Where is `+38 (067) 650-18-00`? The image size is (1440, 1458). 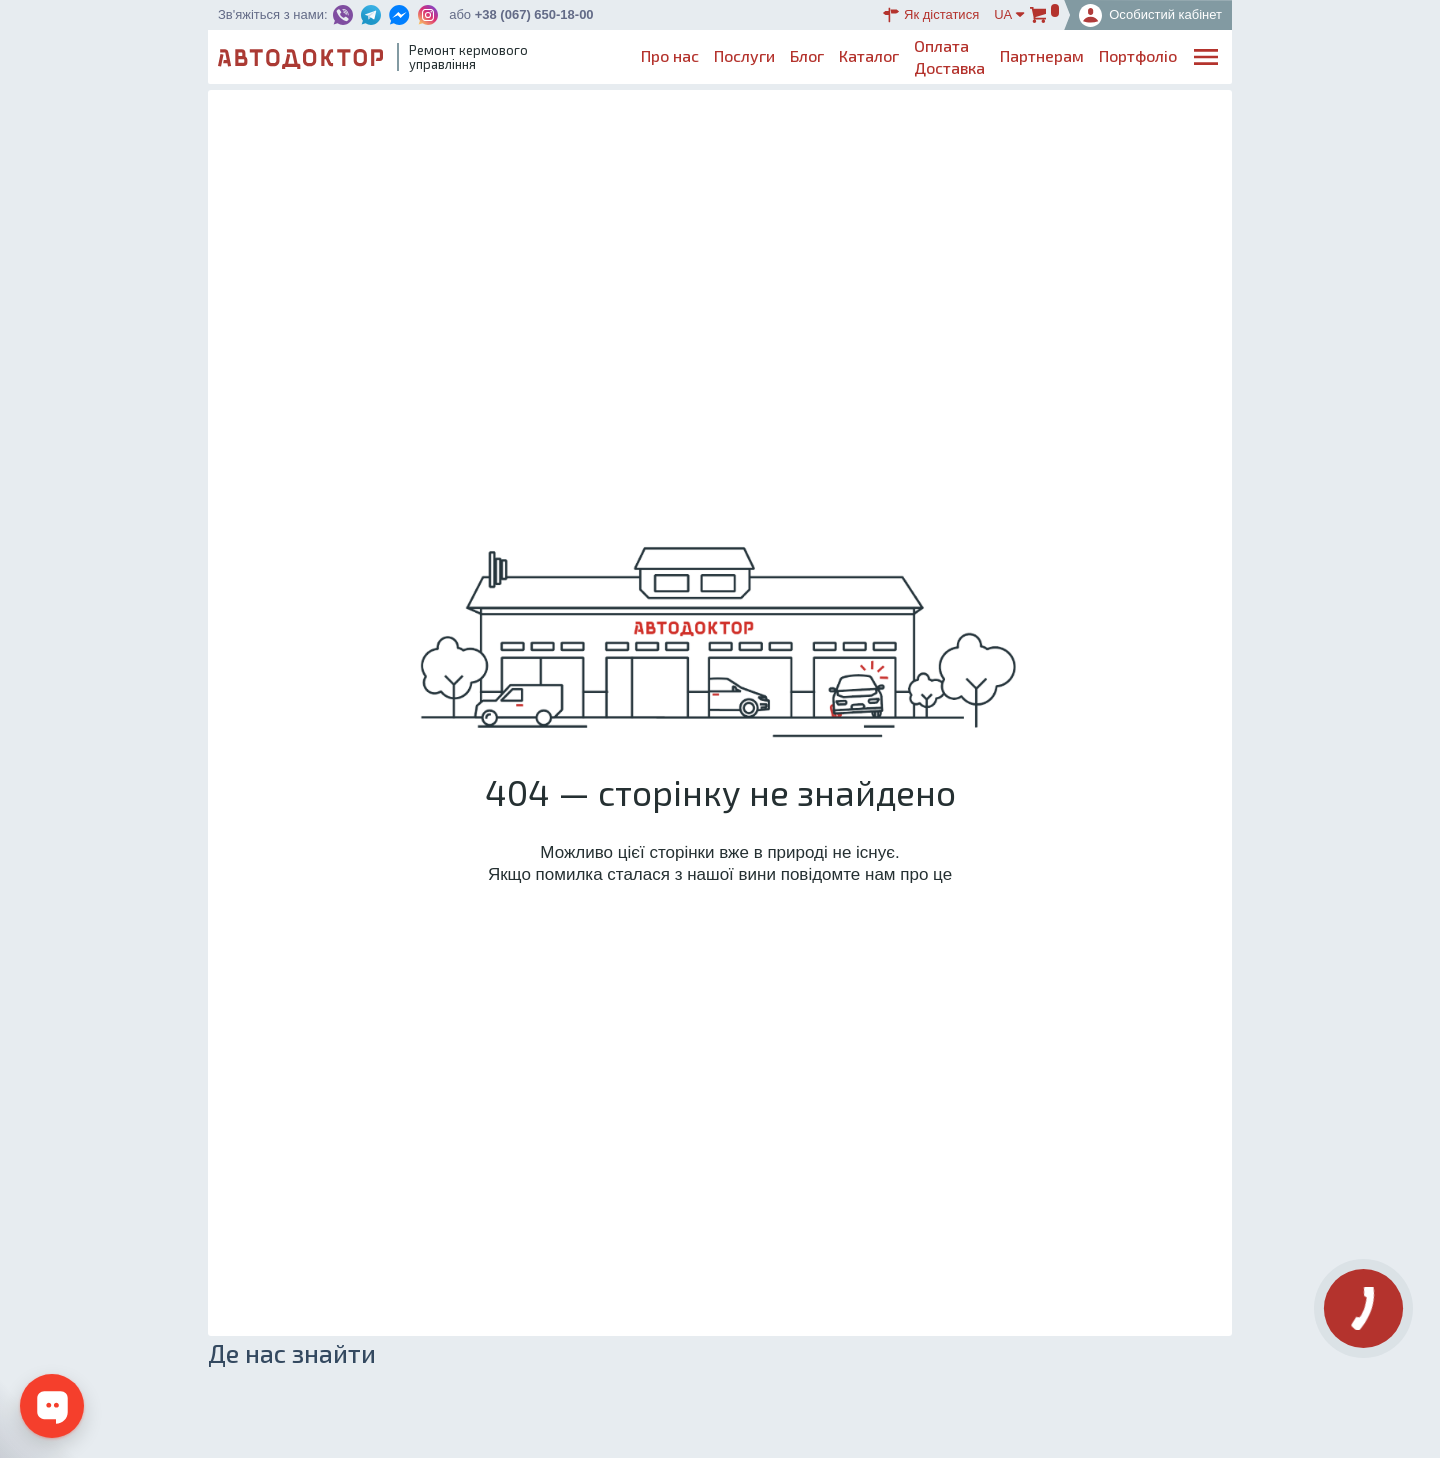 +38 (067) 650-18-00 is located at coordinates (534, 14).